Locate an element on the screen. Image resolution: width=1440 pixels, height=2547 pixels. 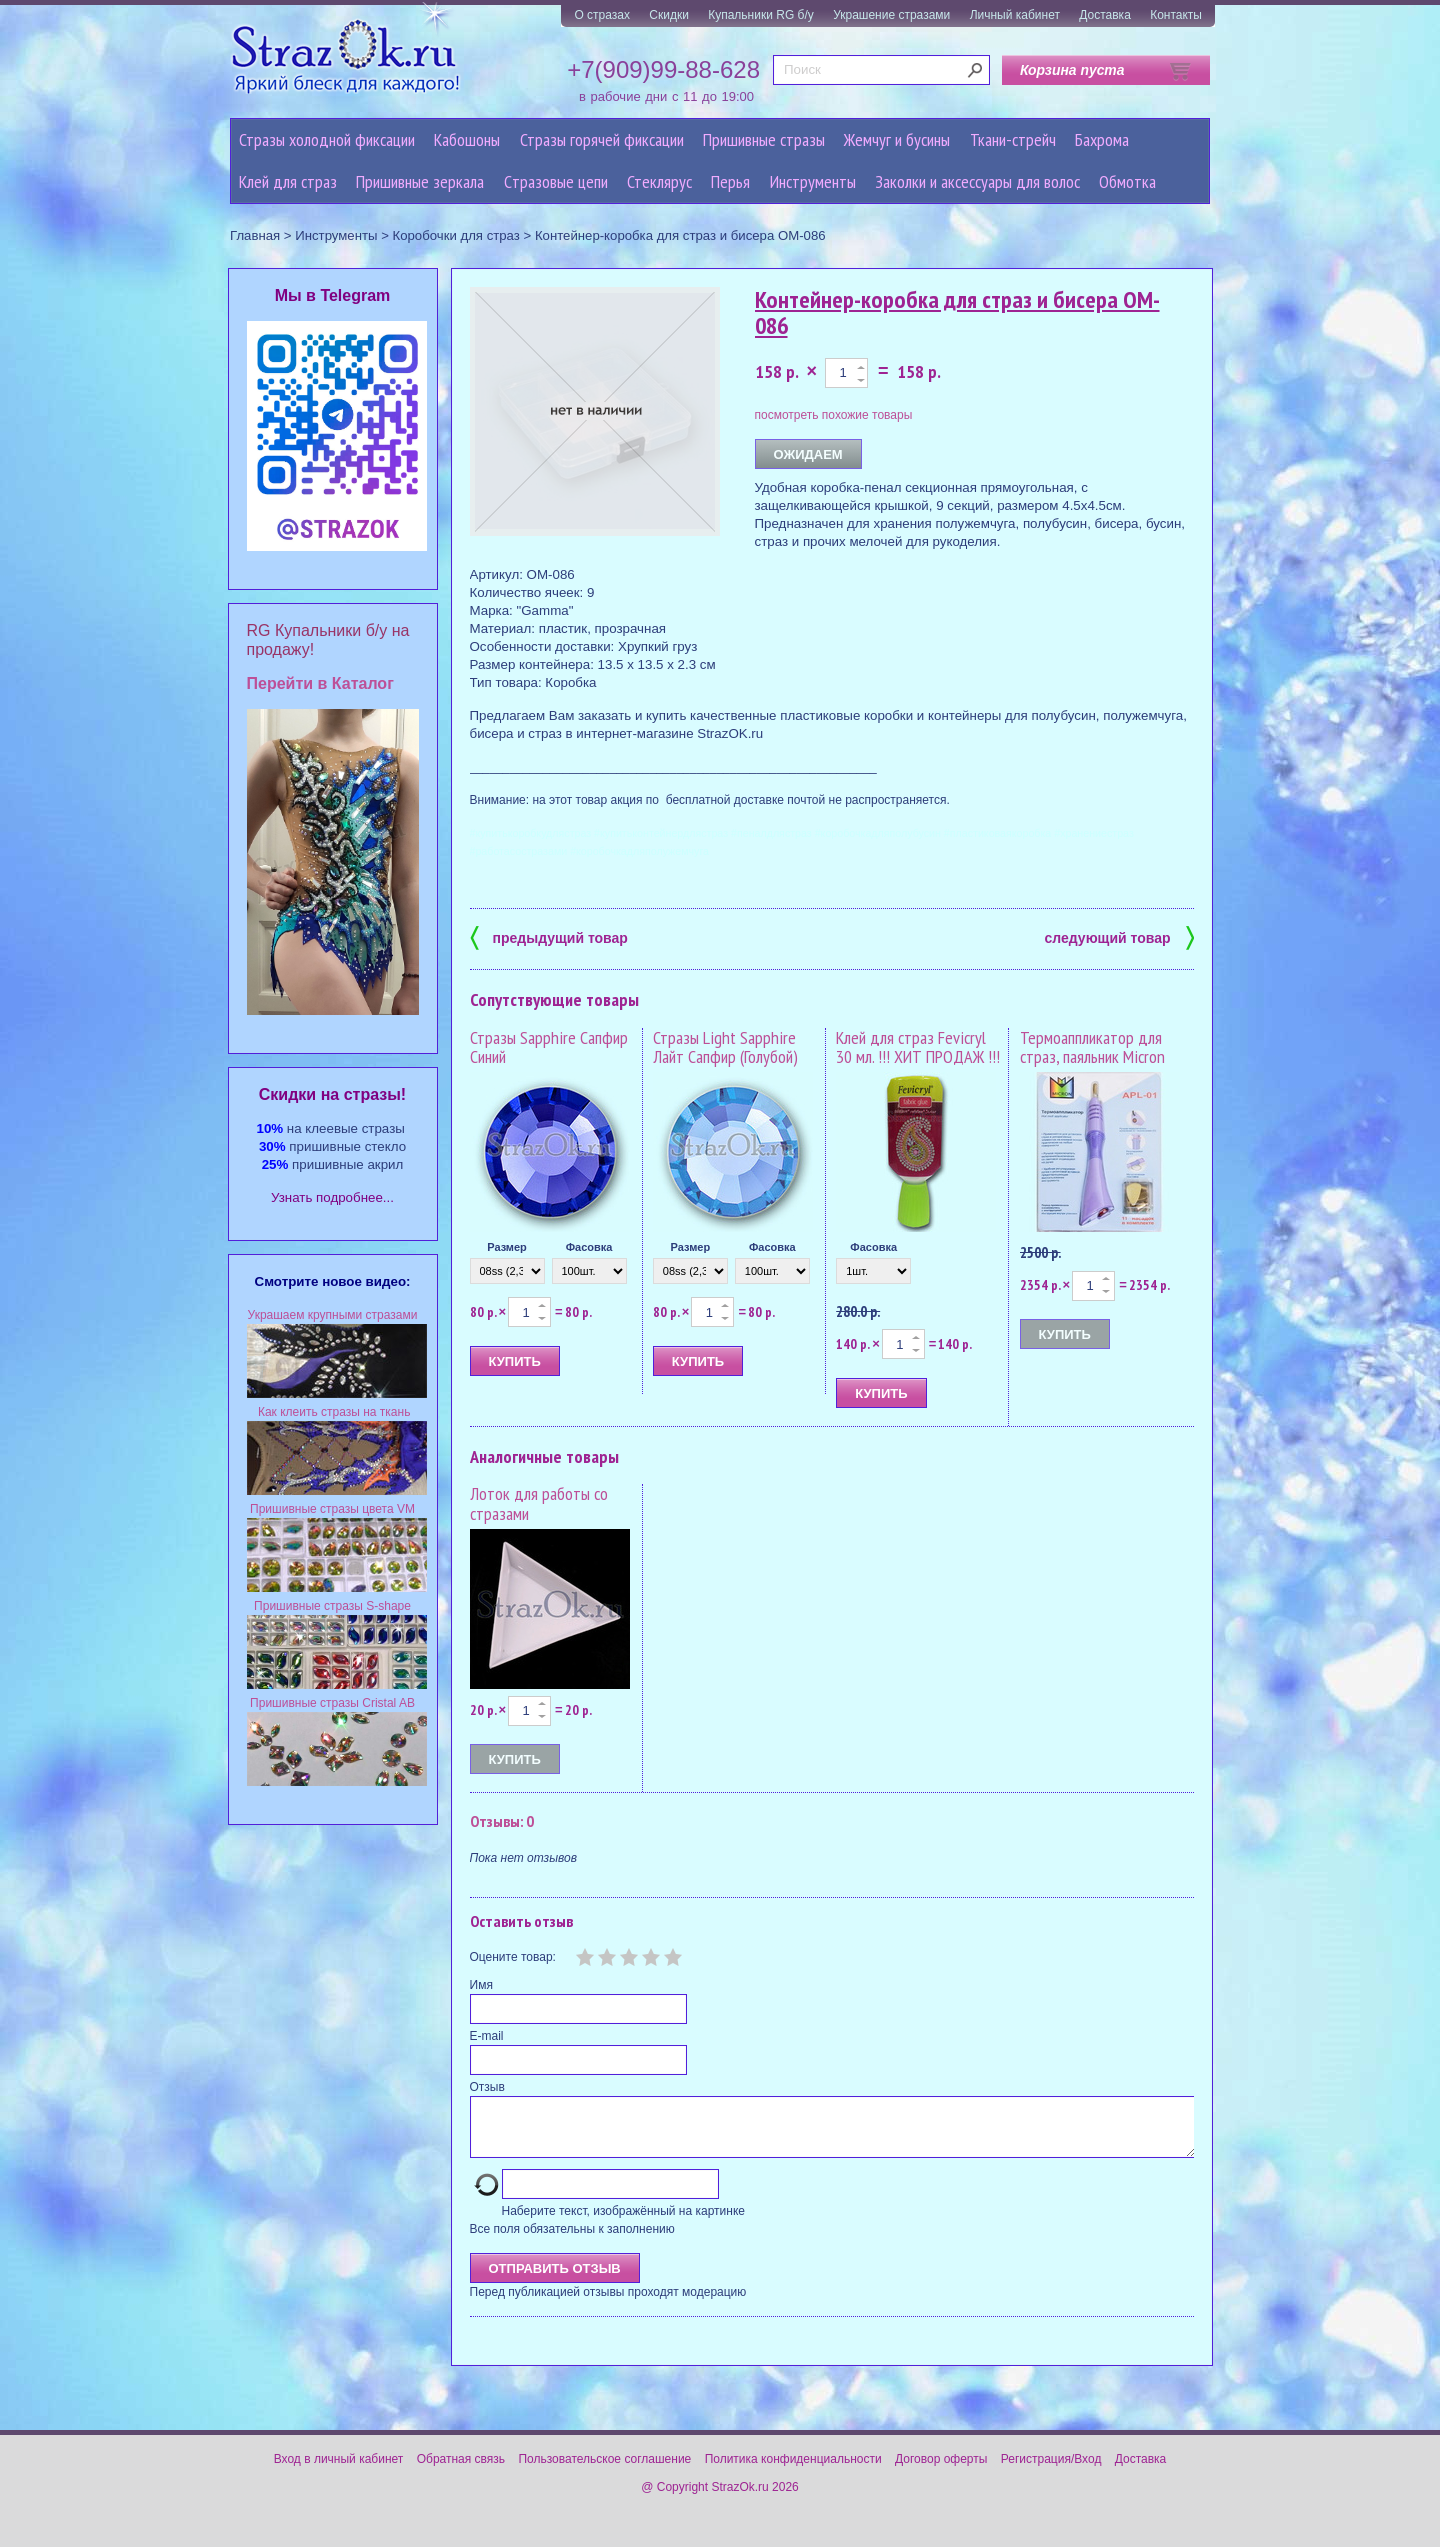
Имя is located at coordinates (481, 1985).